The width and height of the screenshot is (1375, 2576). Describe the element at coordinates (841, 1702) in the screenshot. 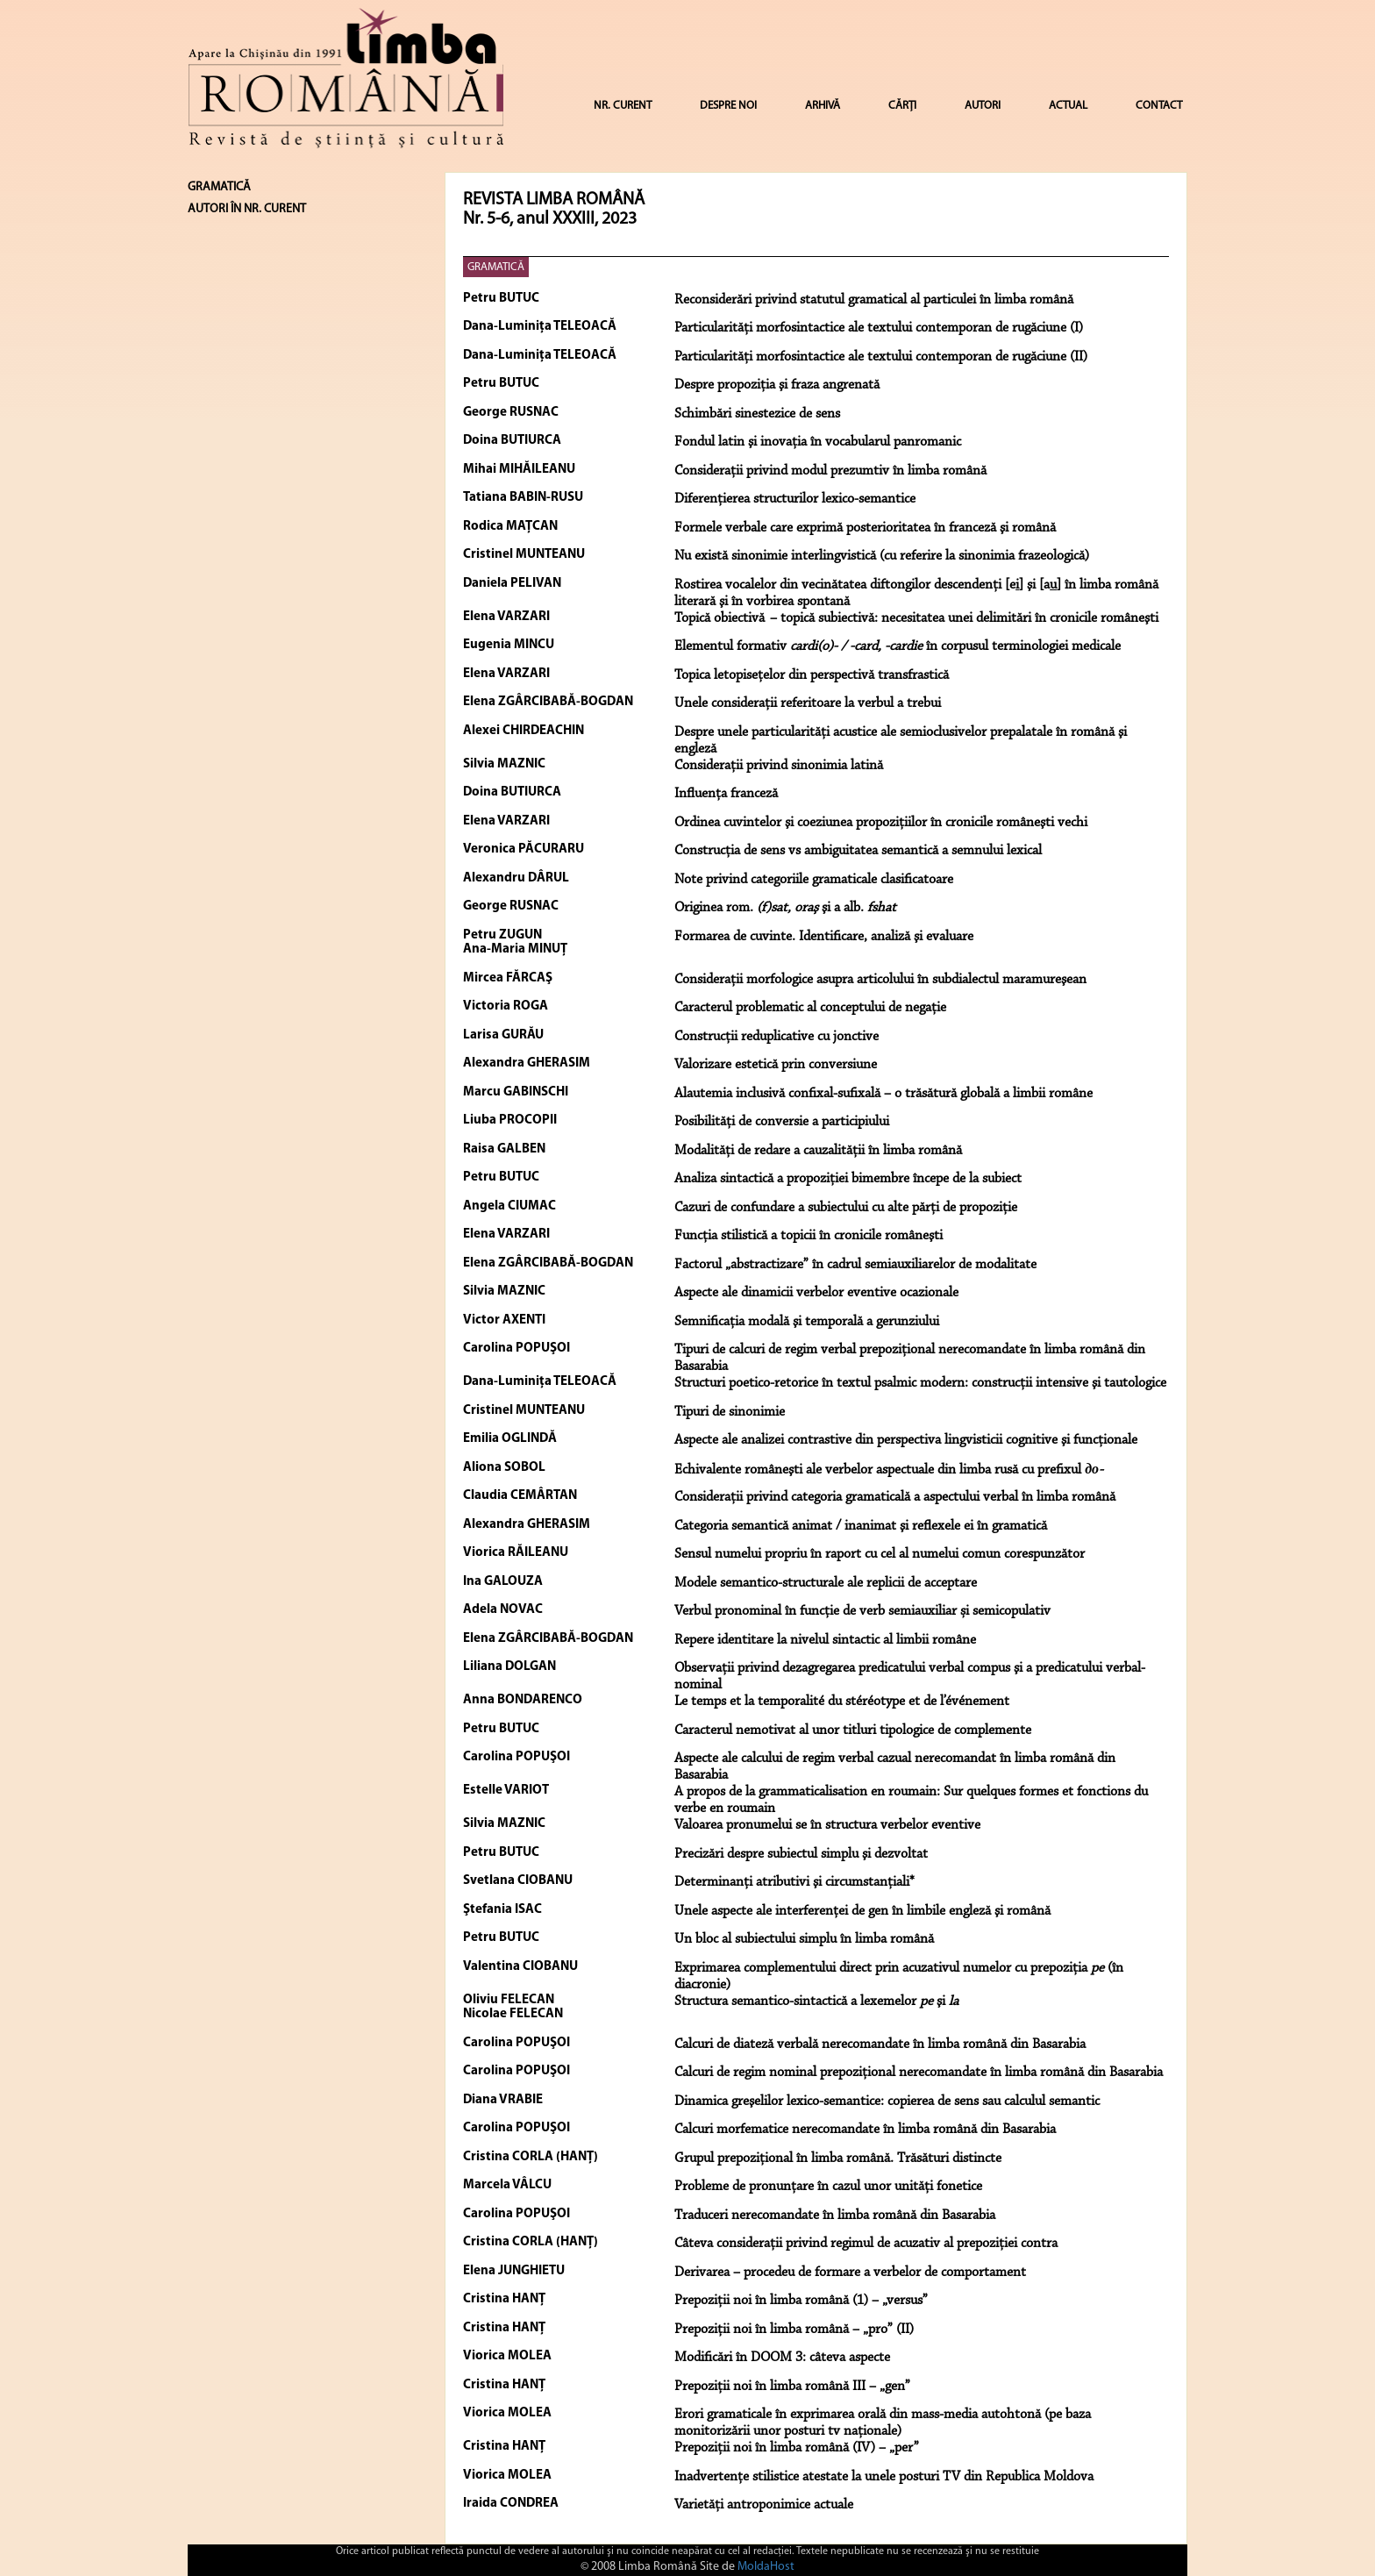

I see `Le temps et la temporalité du stéréotype et de l’événement` at that location.